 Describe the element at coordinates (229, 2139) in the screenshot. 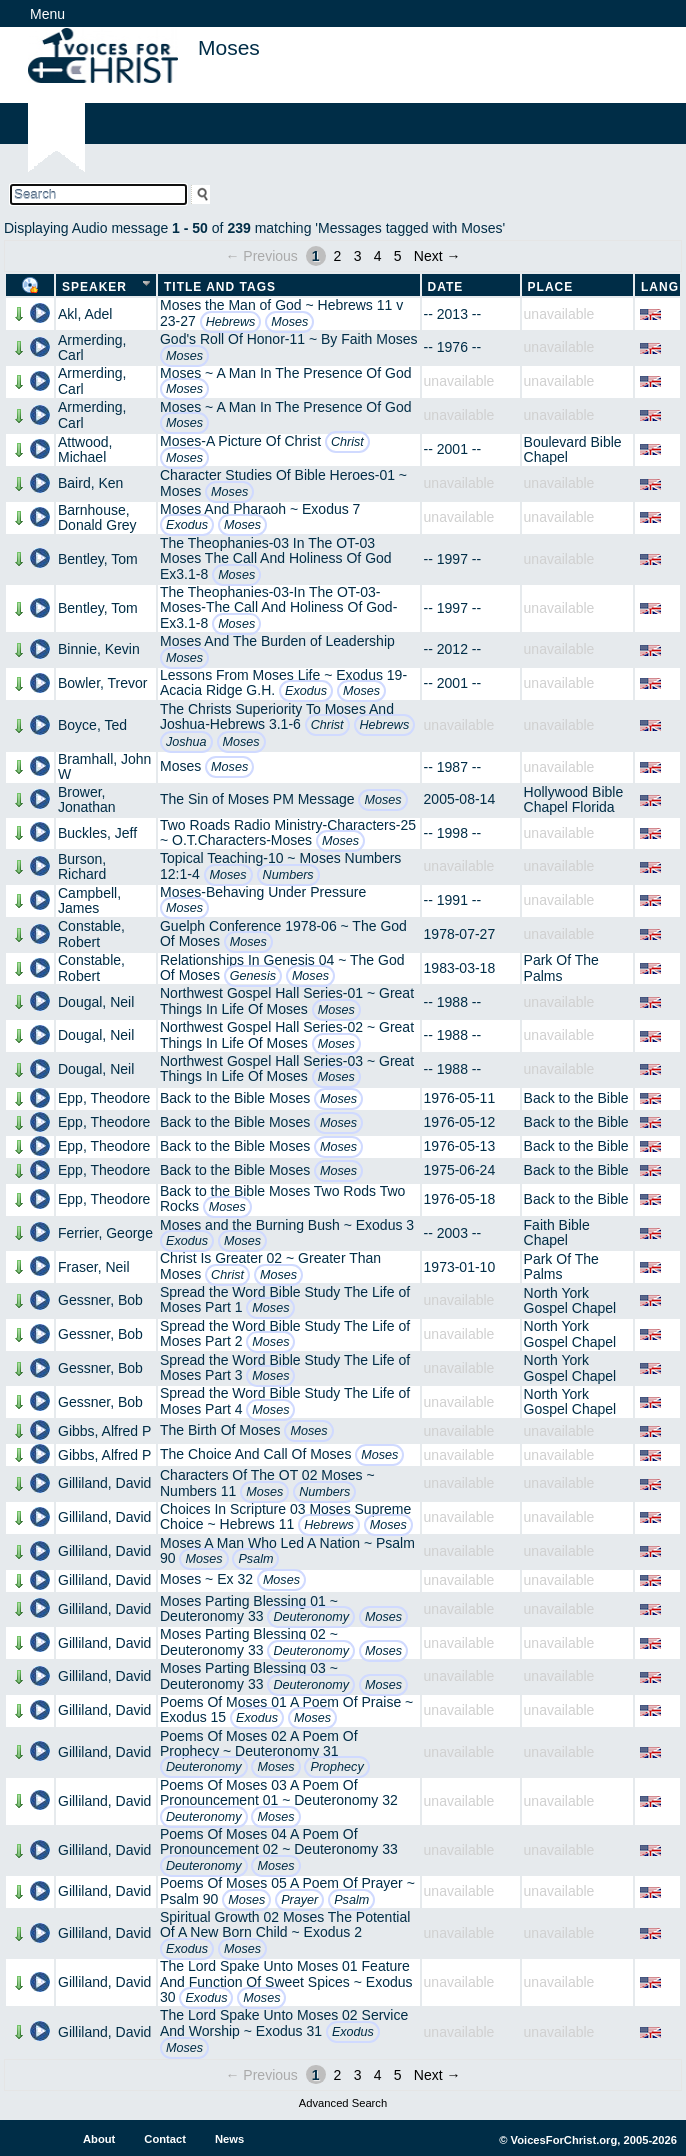

I see `News` at that location.